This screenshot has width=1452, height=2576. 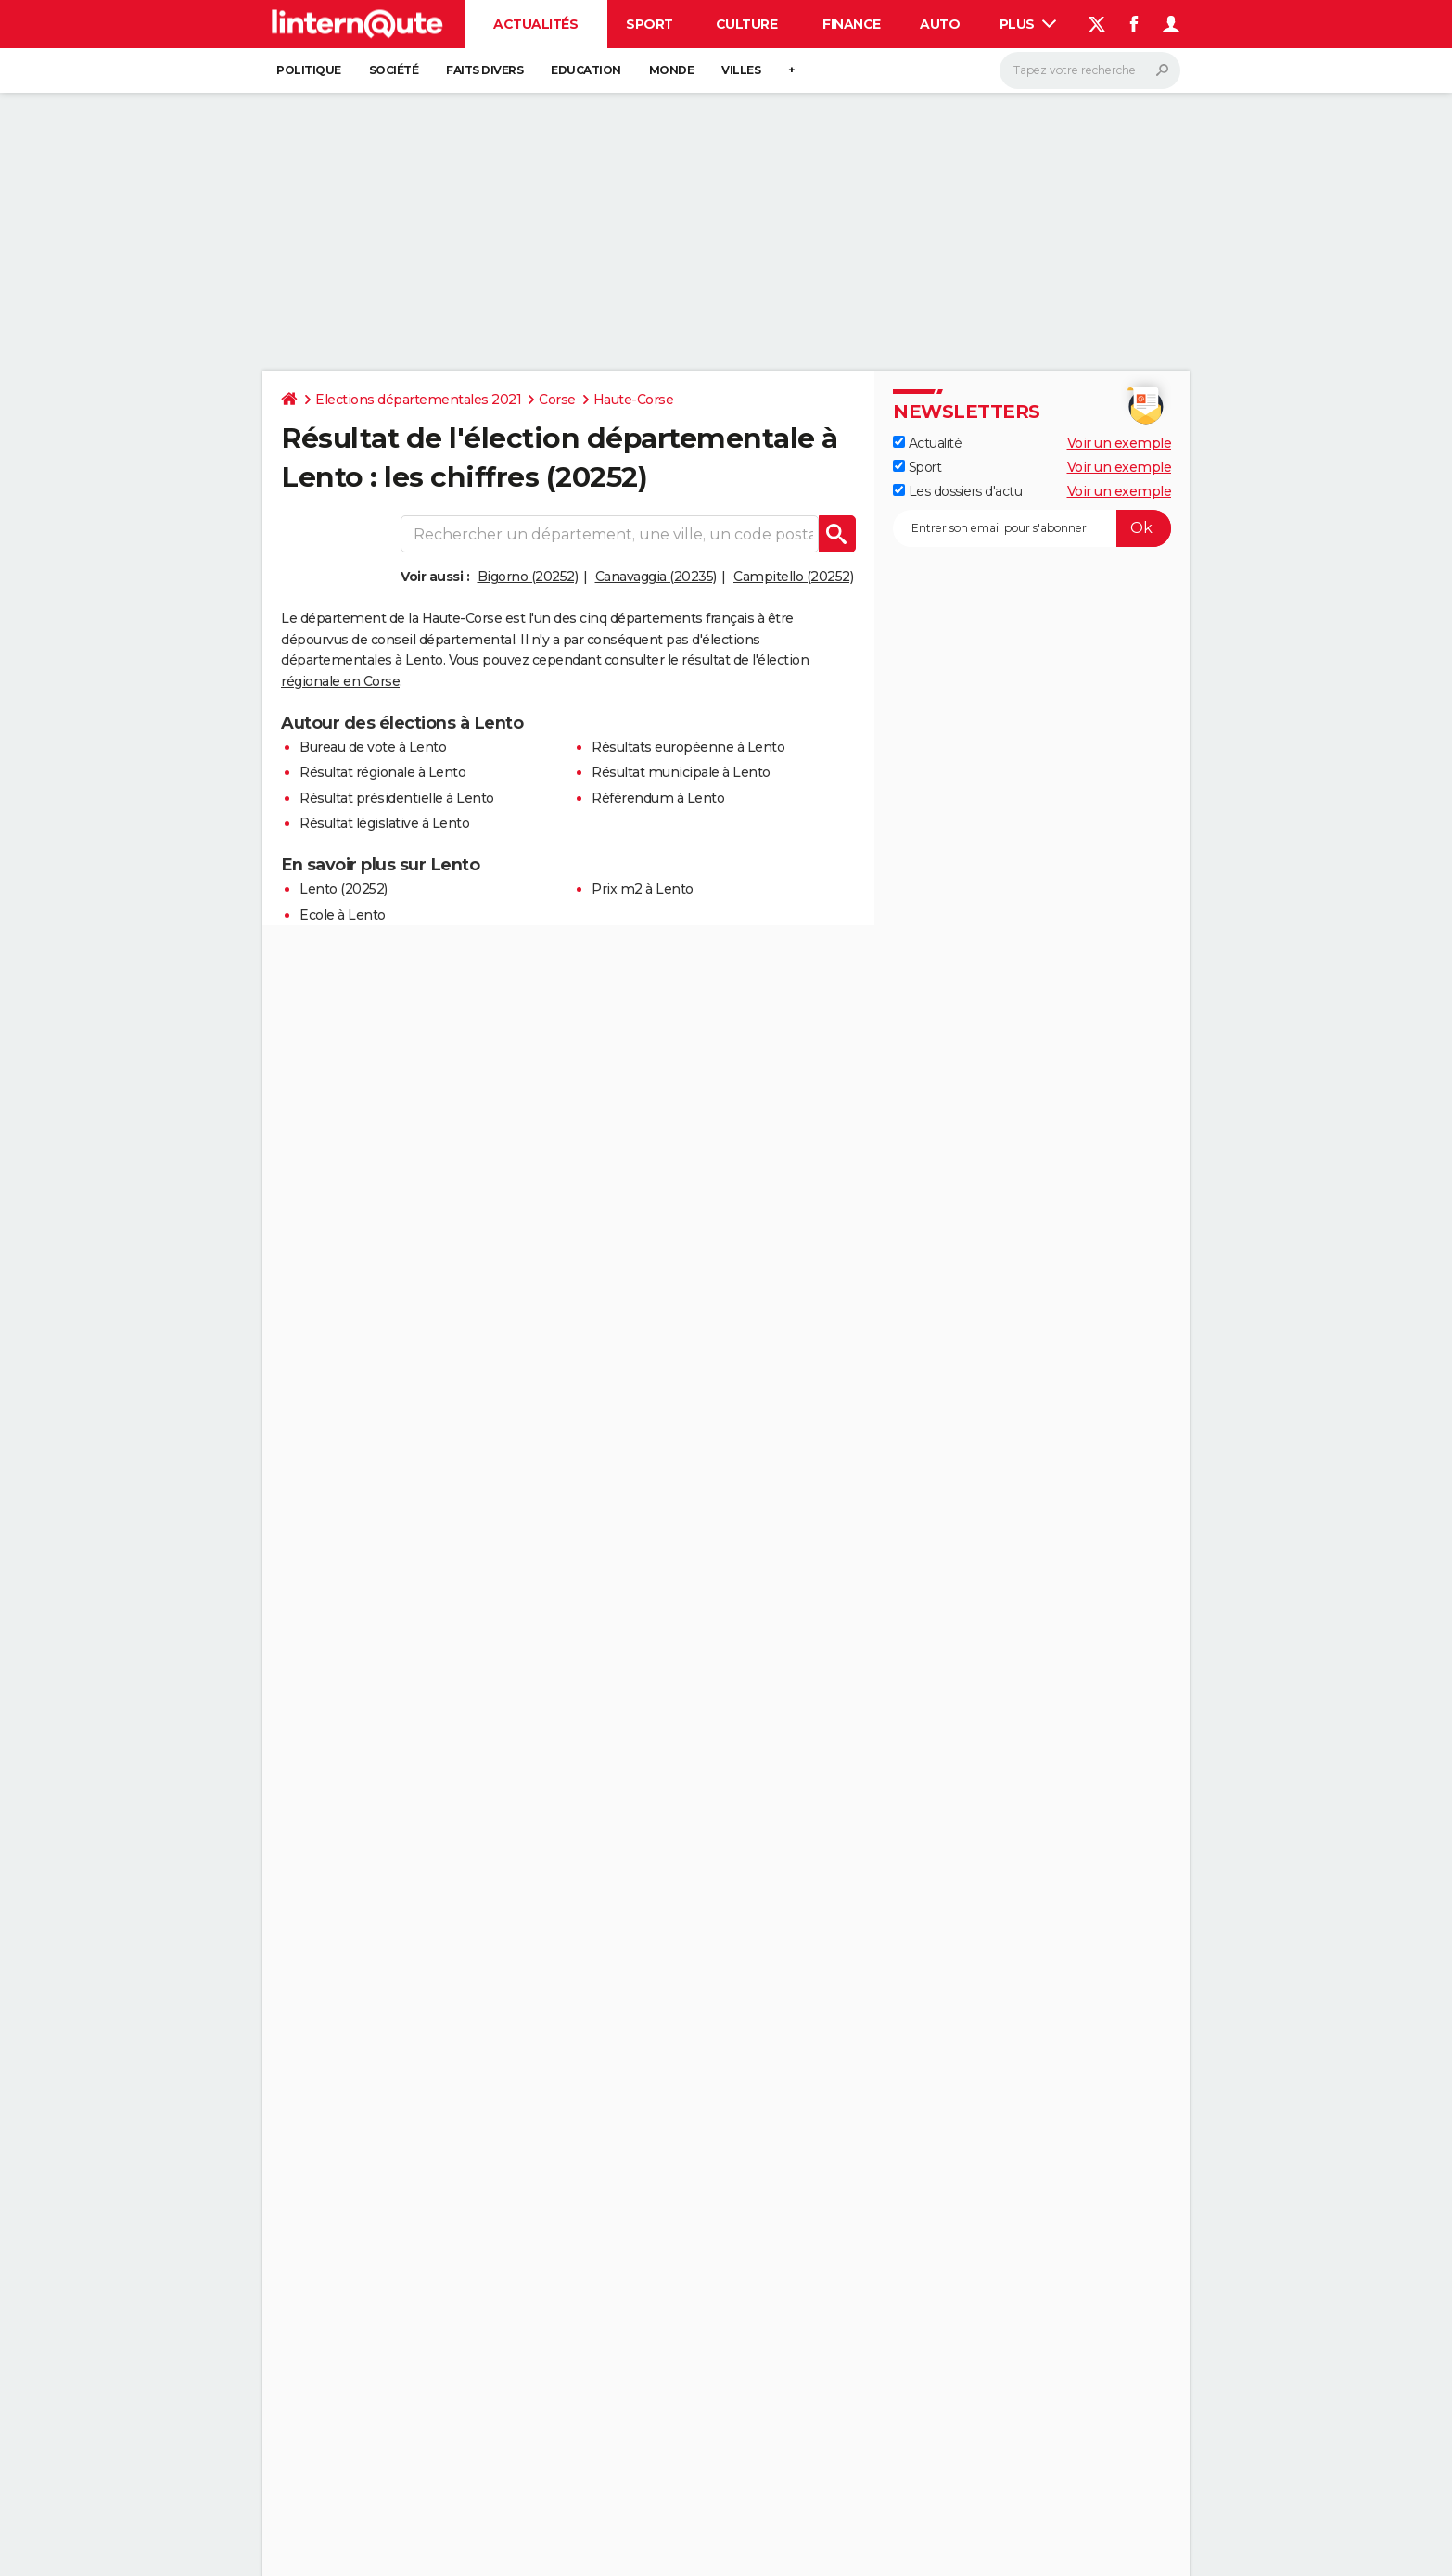 I want to click on Campitello (20252), so click(x=793, y=576).